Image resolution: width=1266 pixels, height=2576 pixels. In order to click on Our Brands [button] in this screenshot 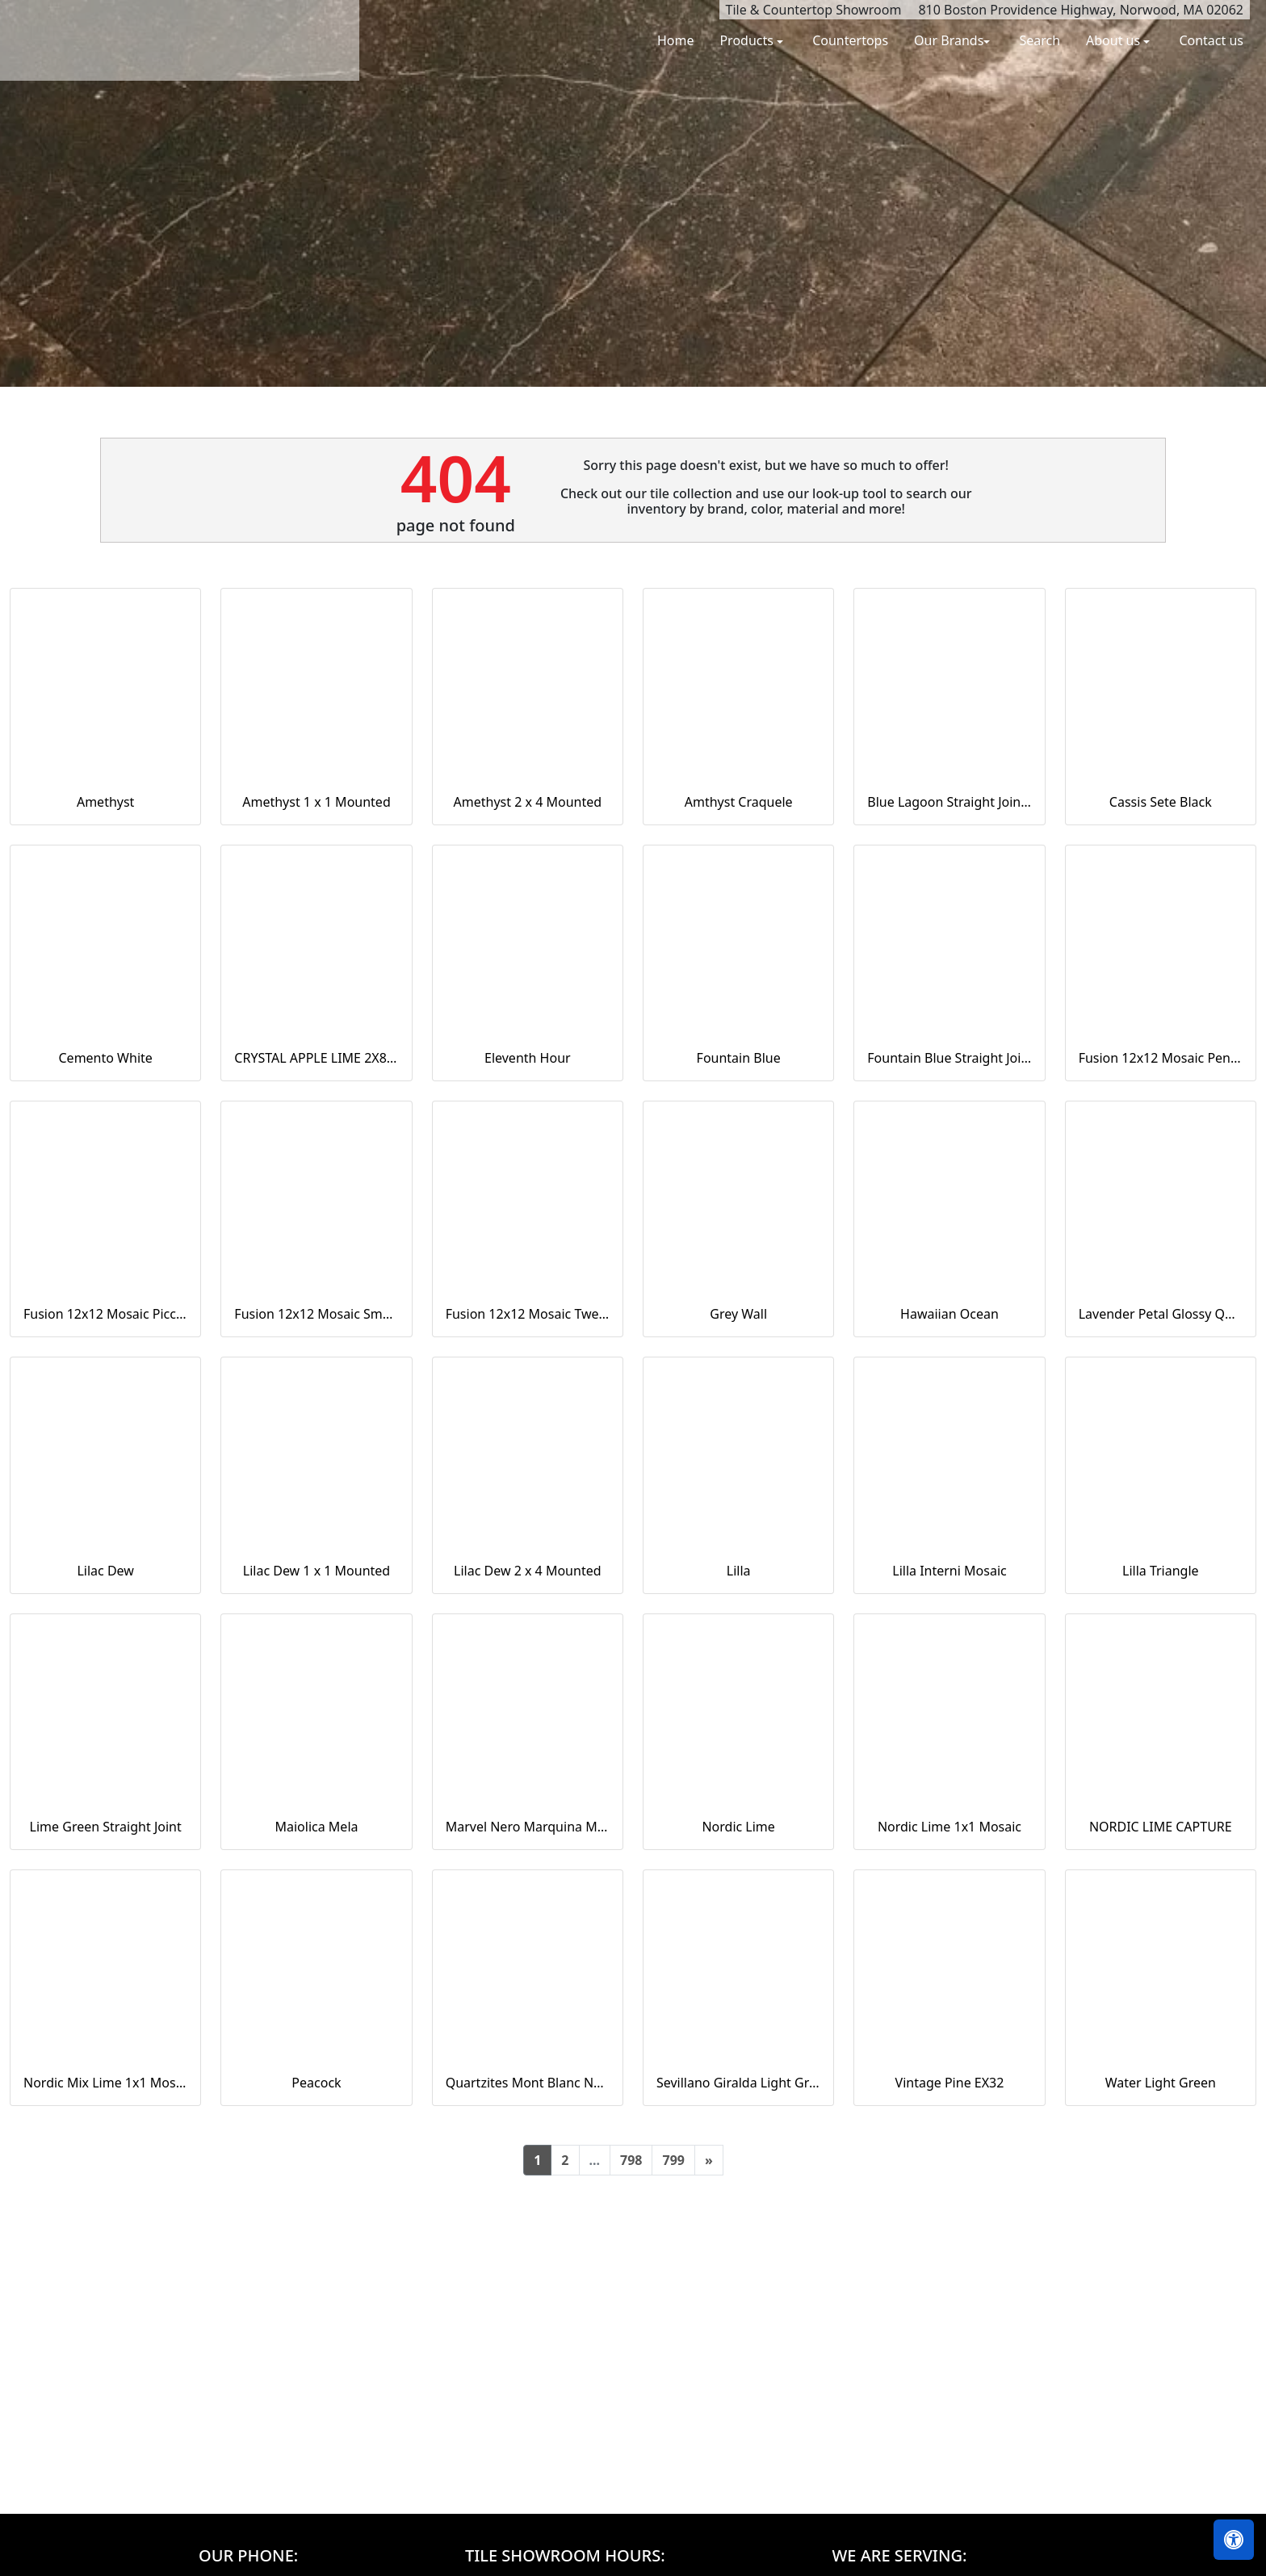, I will do `click(948, 40)`.